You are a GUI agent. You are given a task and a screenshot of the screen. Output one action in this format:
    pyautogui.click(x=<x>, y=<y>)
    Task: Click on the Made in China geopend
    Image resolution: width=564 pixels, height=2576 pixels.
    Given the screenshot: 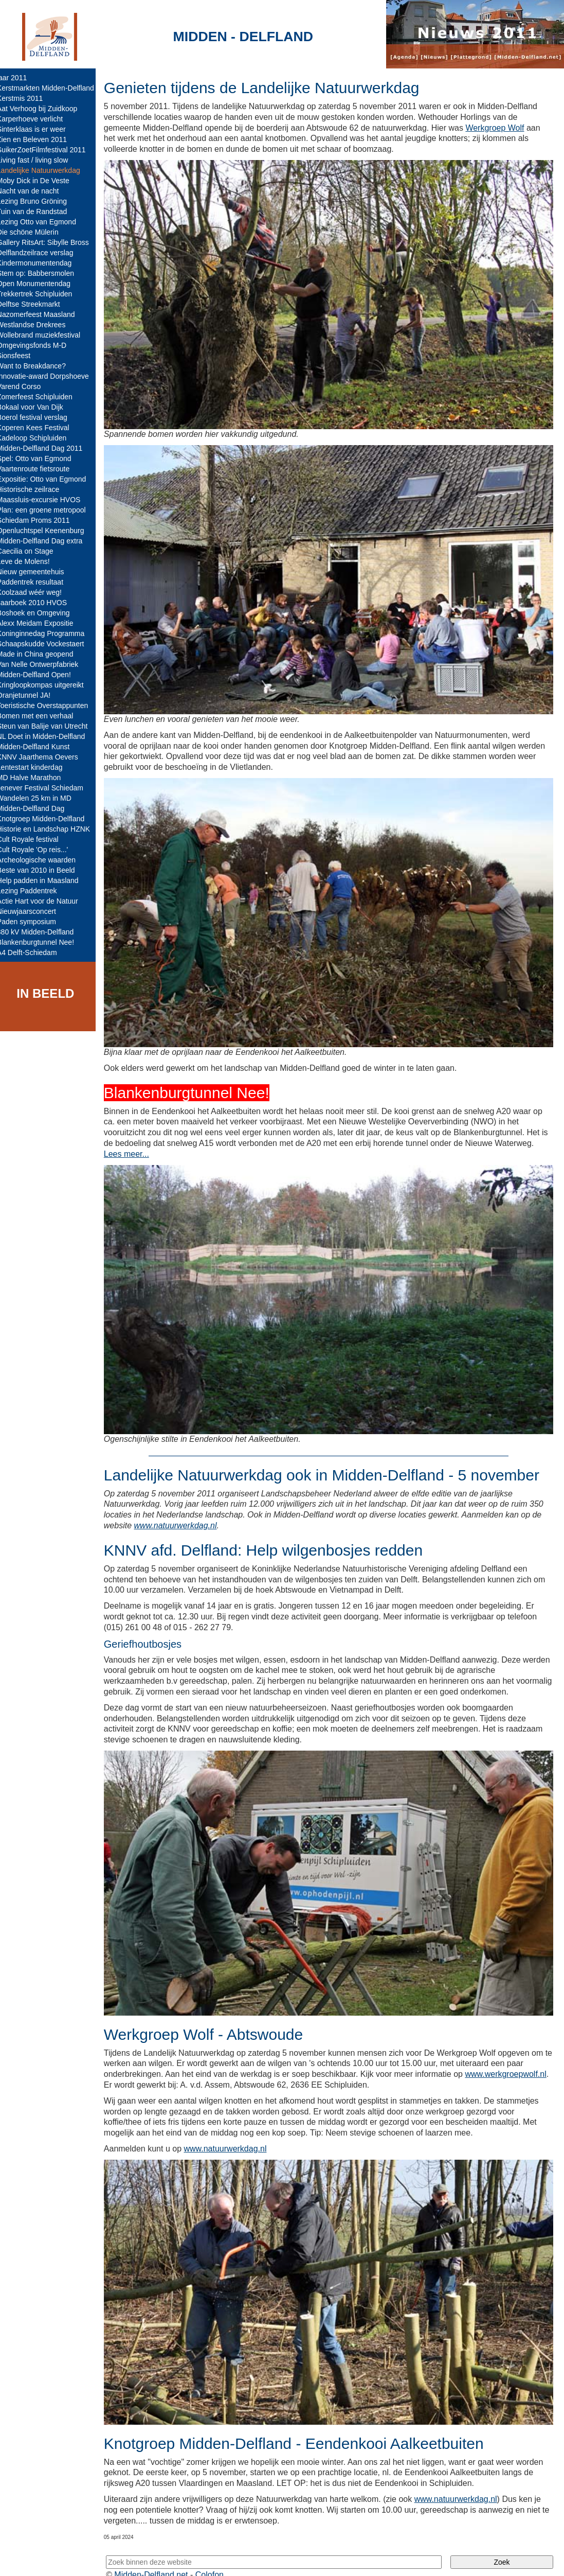 What is the action you would take?
    pyautogui.click(x=42, y=654)
    